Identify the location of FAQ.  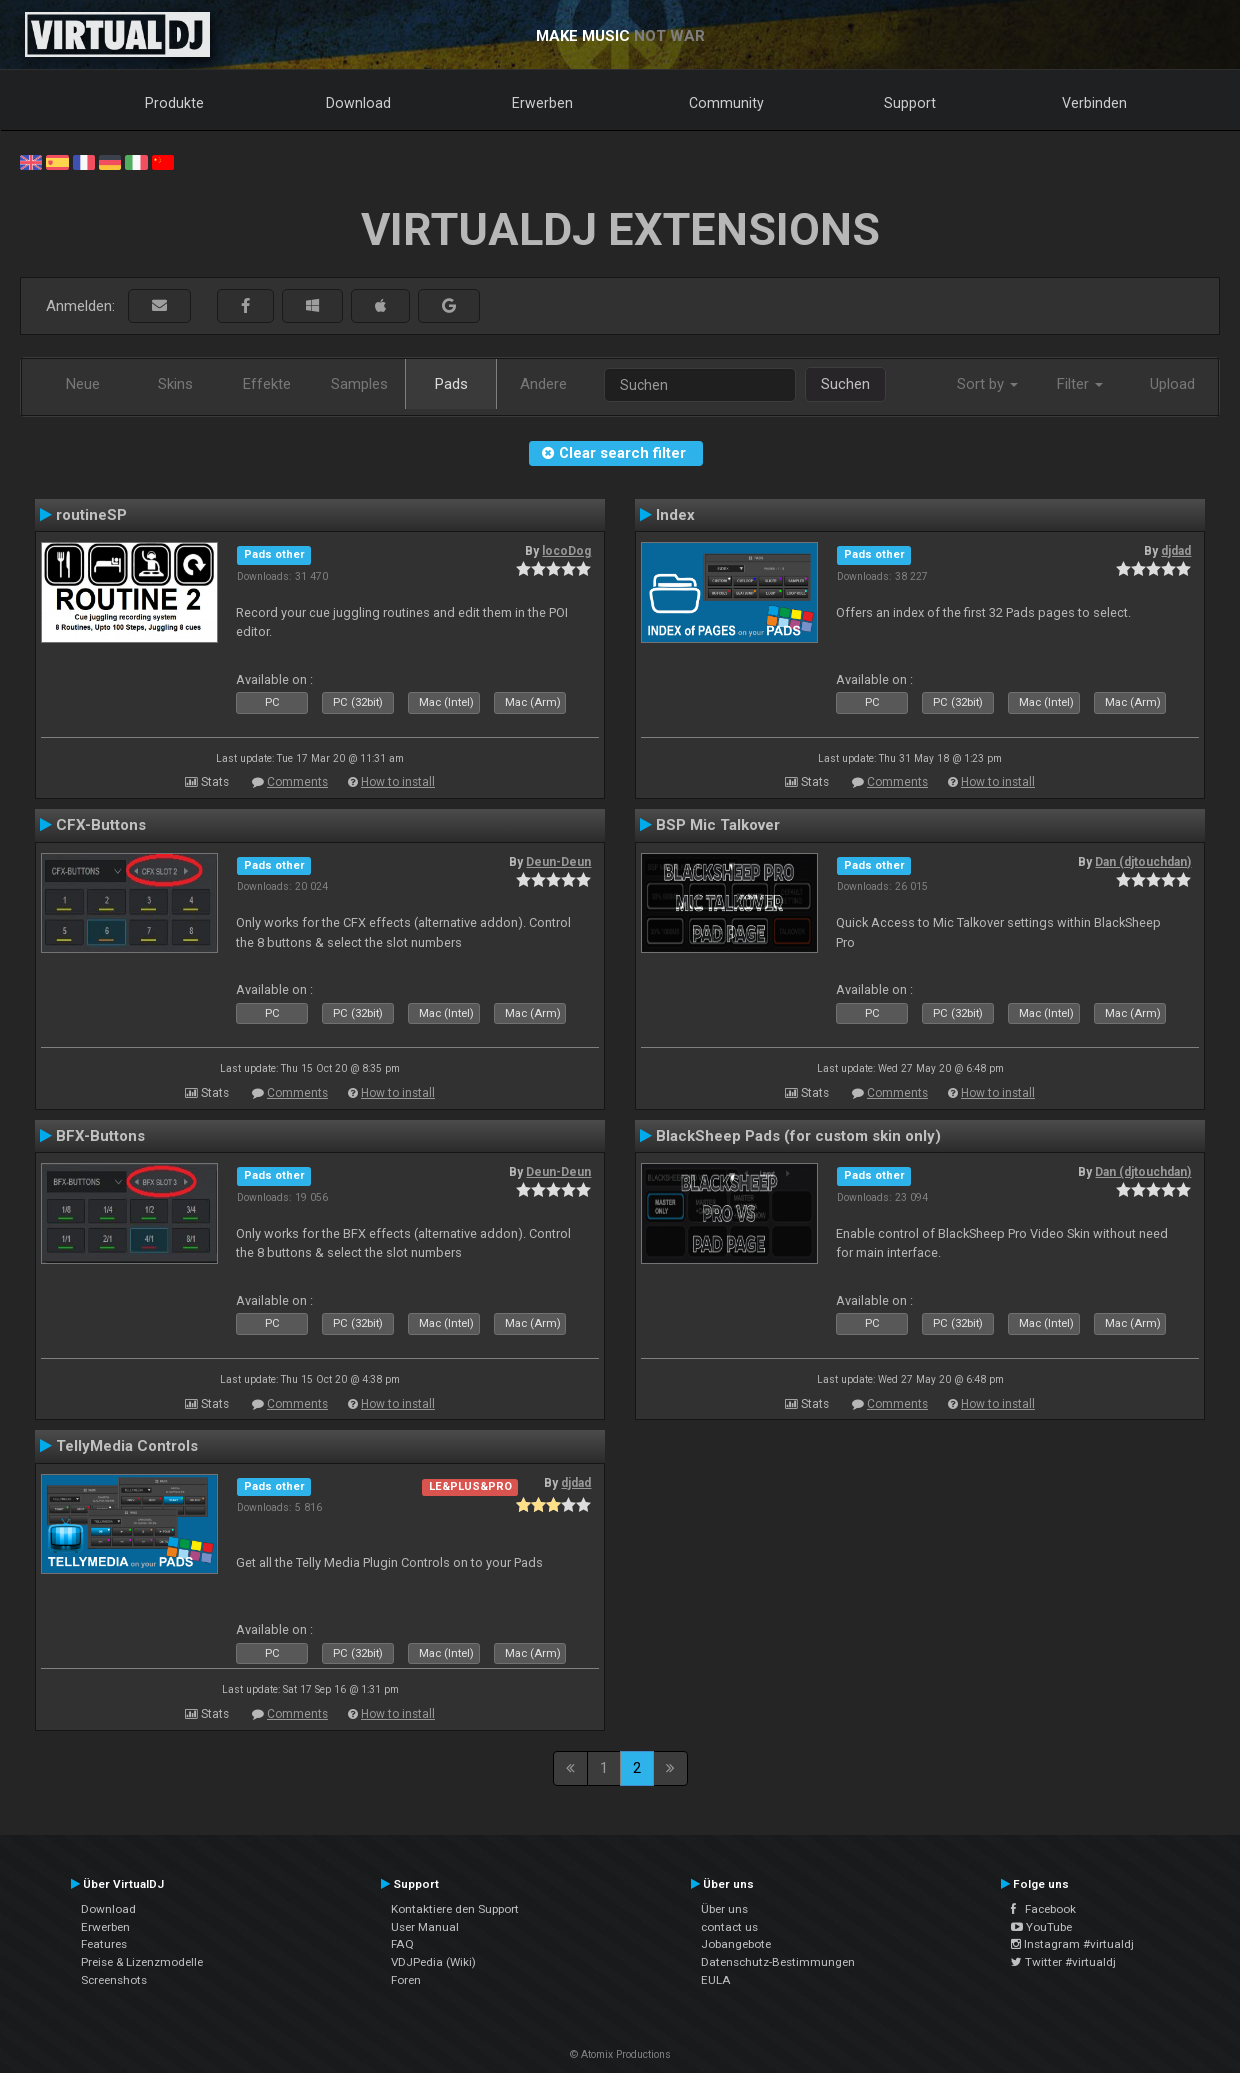
(402, 1944).